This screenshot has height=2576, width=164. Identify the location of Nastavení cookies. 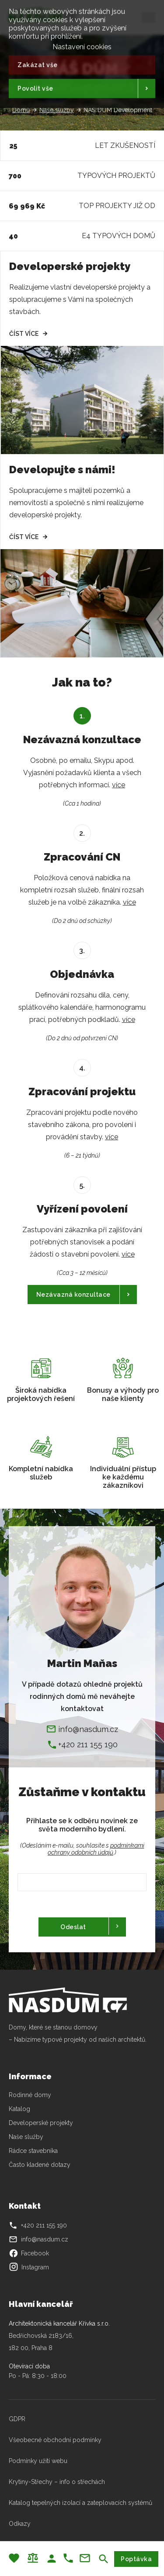
(82, 45).